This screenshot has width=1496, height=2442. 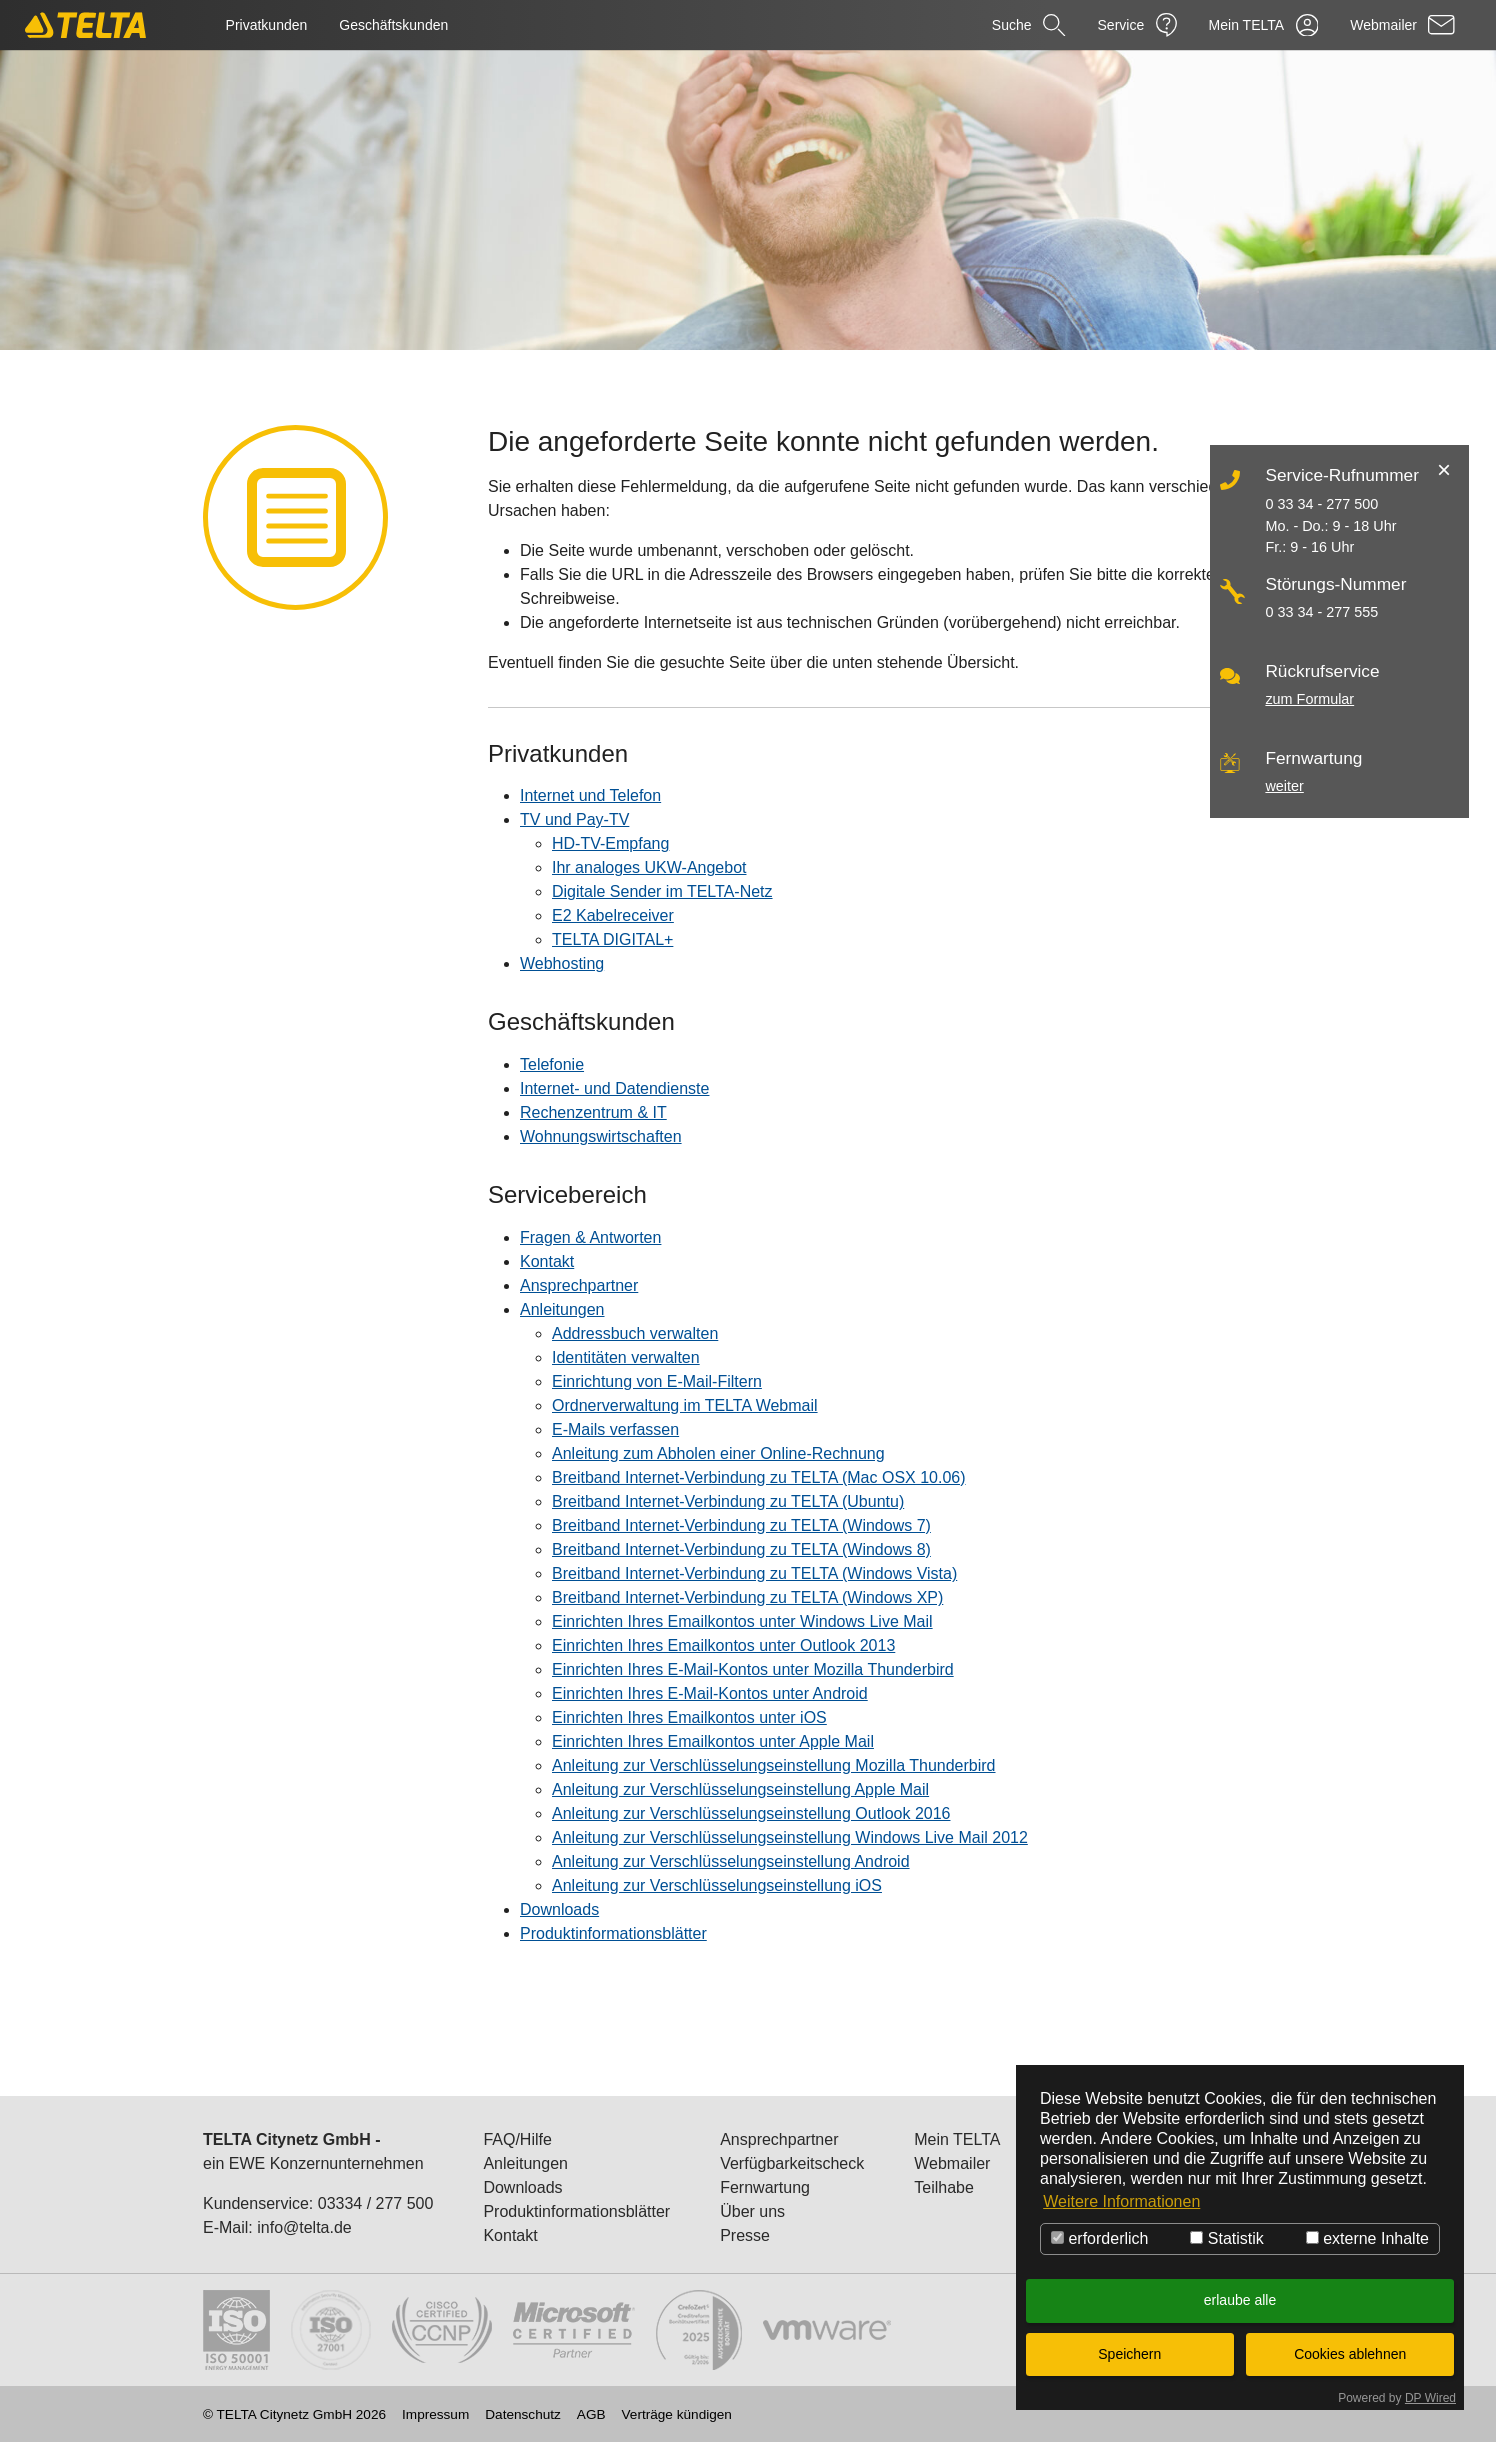 I want to click on Einrichten Ihres Emailkontos unter Apple Mail, so click(x=713, y=1741).